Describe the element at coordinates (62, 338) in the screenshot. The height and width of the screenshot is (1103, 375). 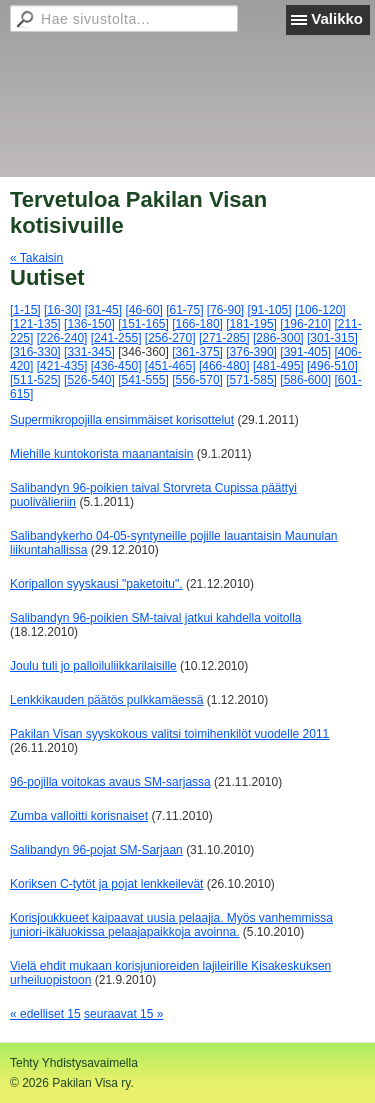
I see `[226-240]` at that location.